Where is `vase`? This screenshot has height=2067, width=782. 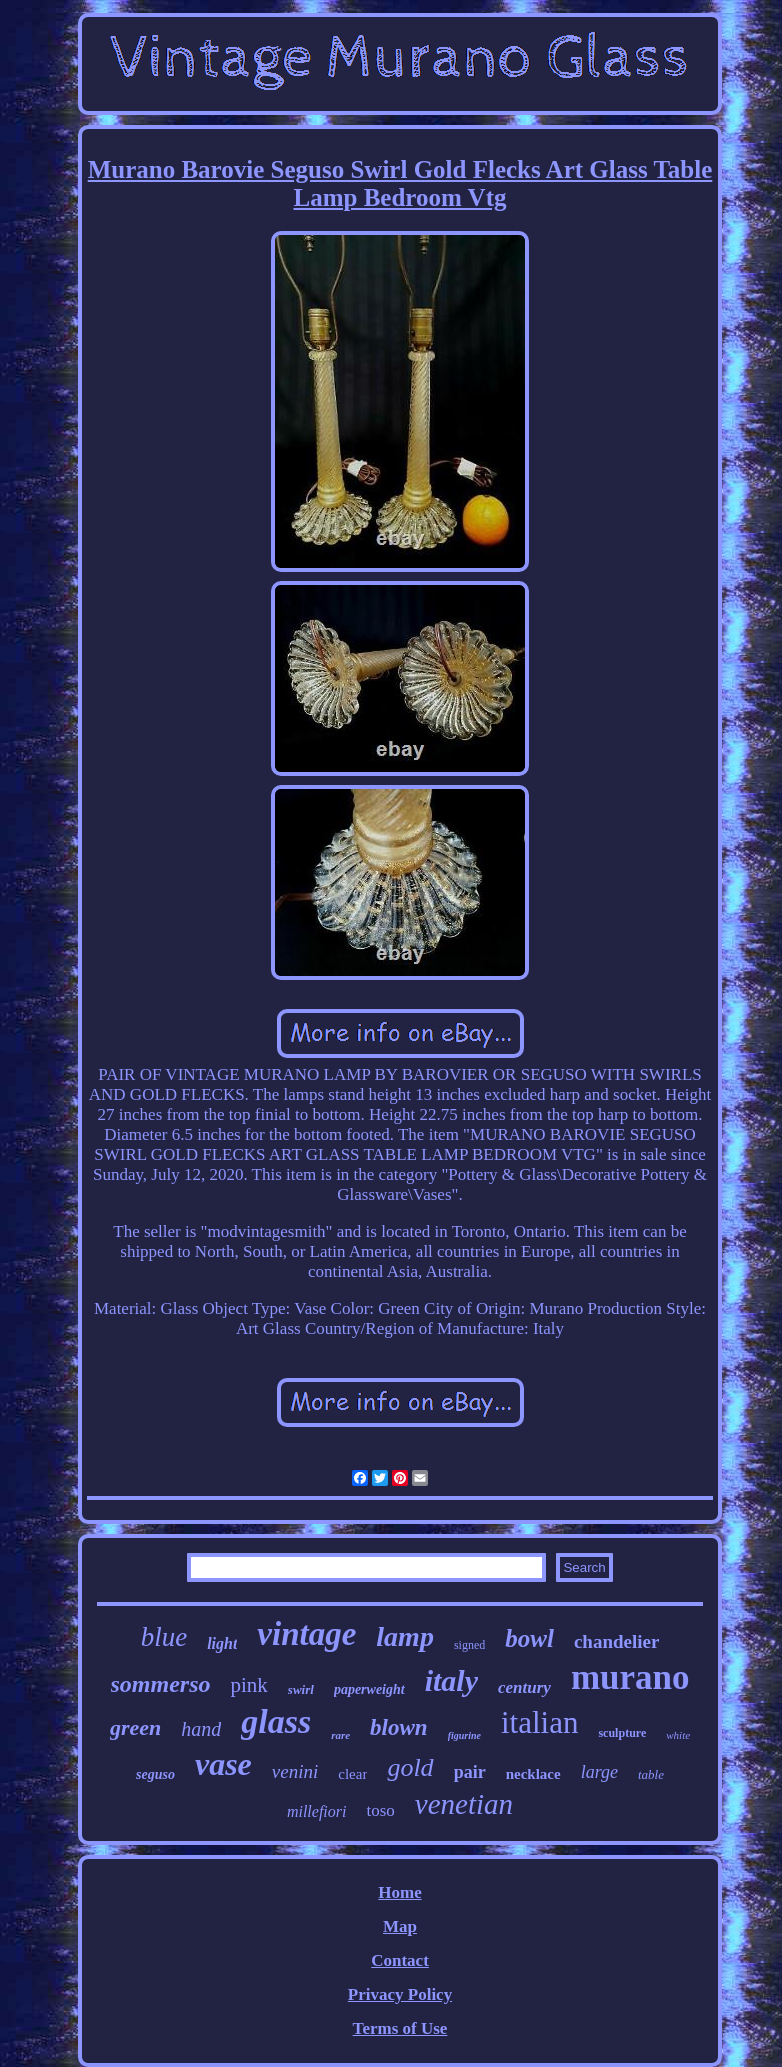
vase is located at coordinates (223, 1764).